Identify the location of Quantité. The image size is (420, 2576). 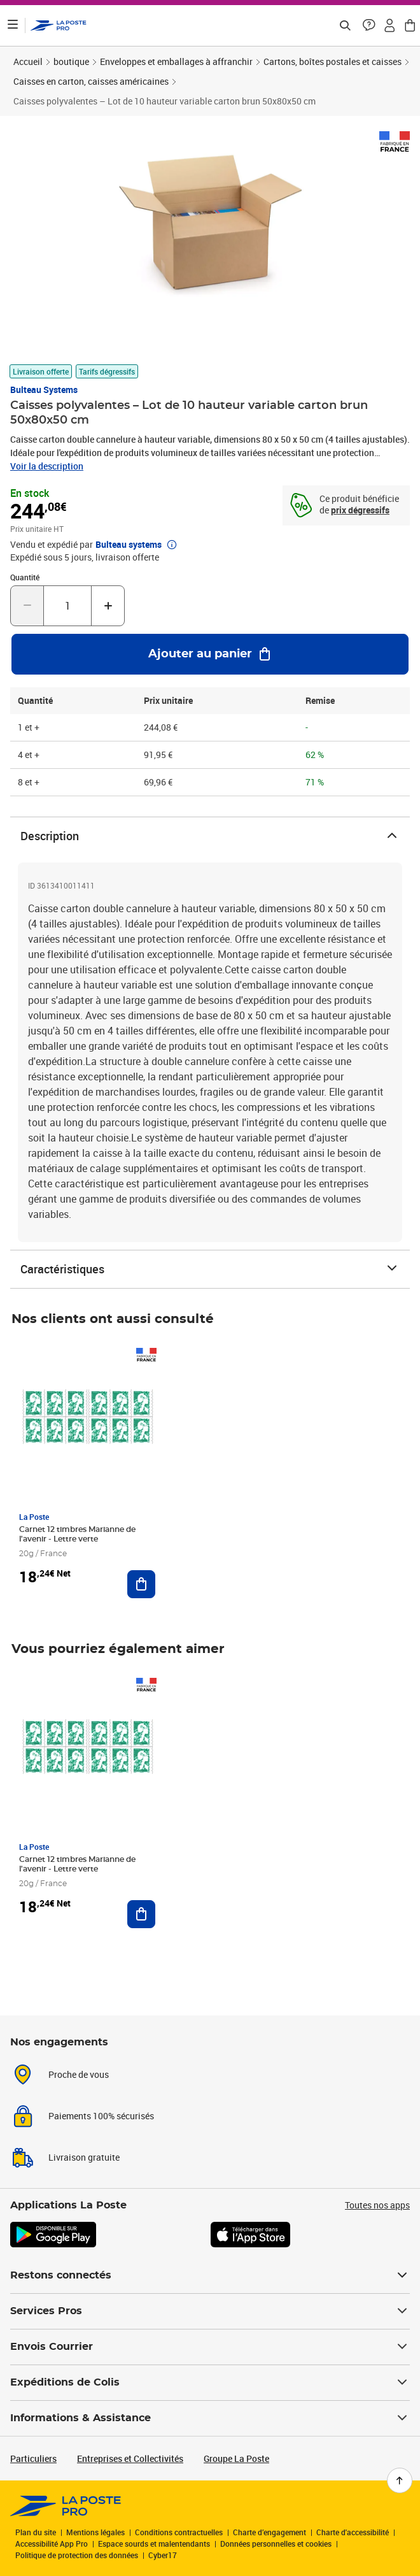
(24, 577).